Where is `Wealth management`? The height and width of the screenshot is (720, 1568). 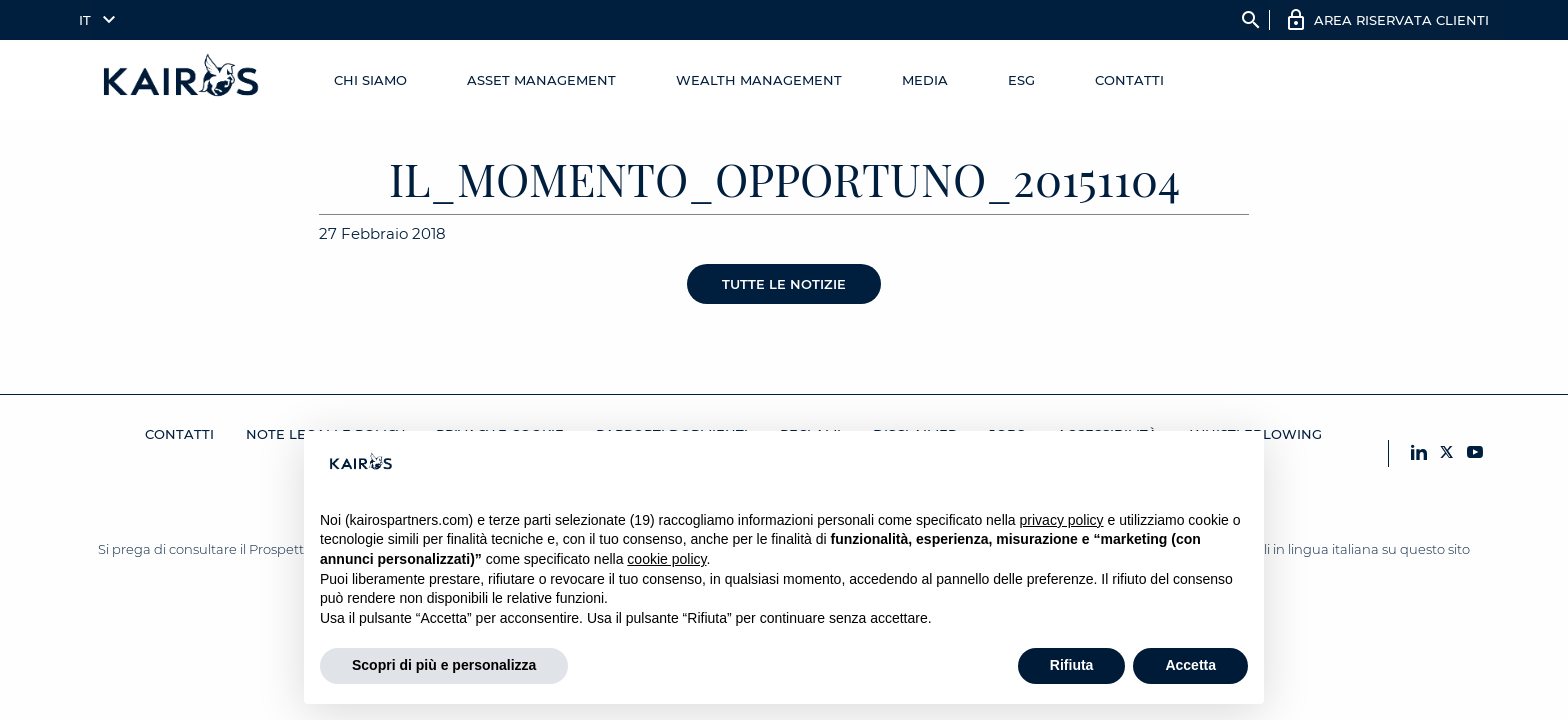
Wealth management is located at coordinates (759, 80).